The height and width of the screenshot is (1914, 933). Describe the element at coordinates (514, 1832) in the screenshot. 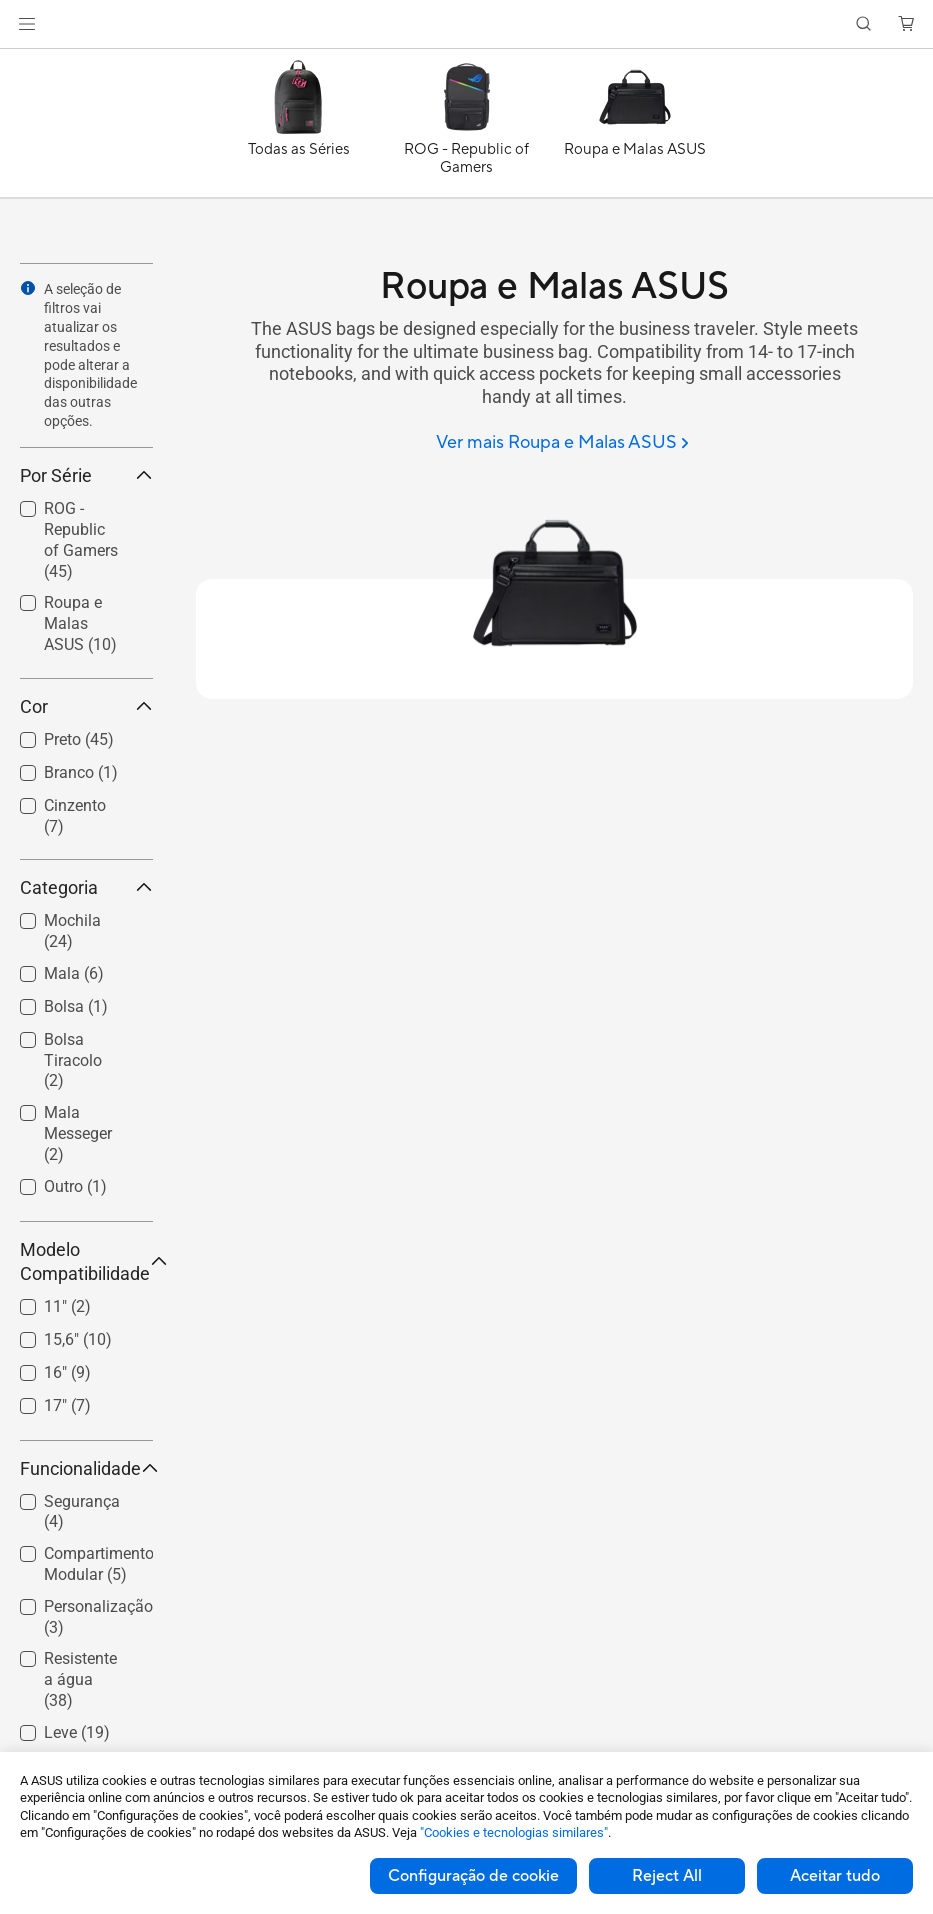

I see `"Cookies e tecnologias similares"` at that location.